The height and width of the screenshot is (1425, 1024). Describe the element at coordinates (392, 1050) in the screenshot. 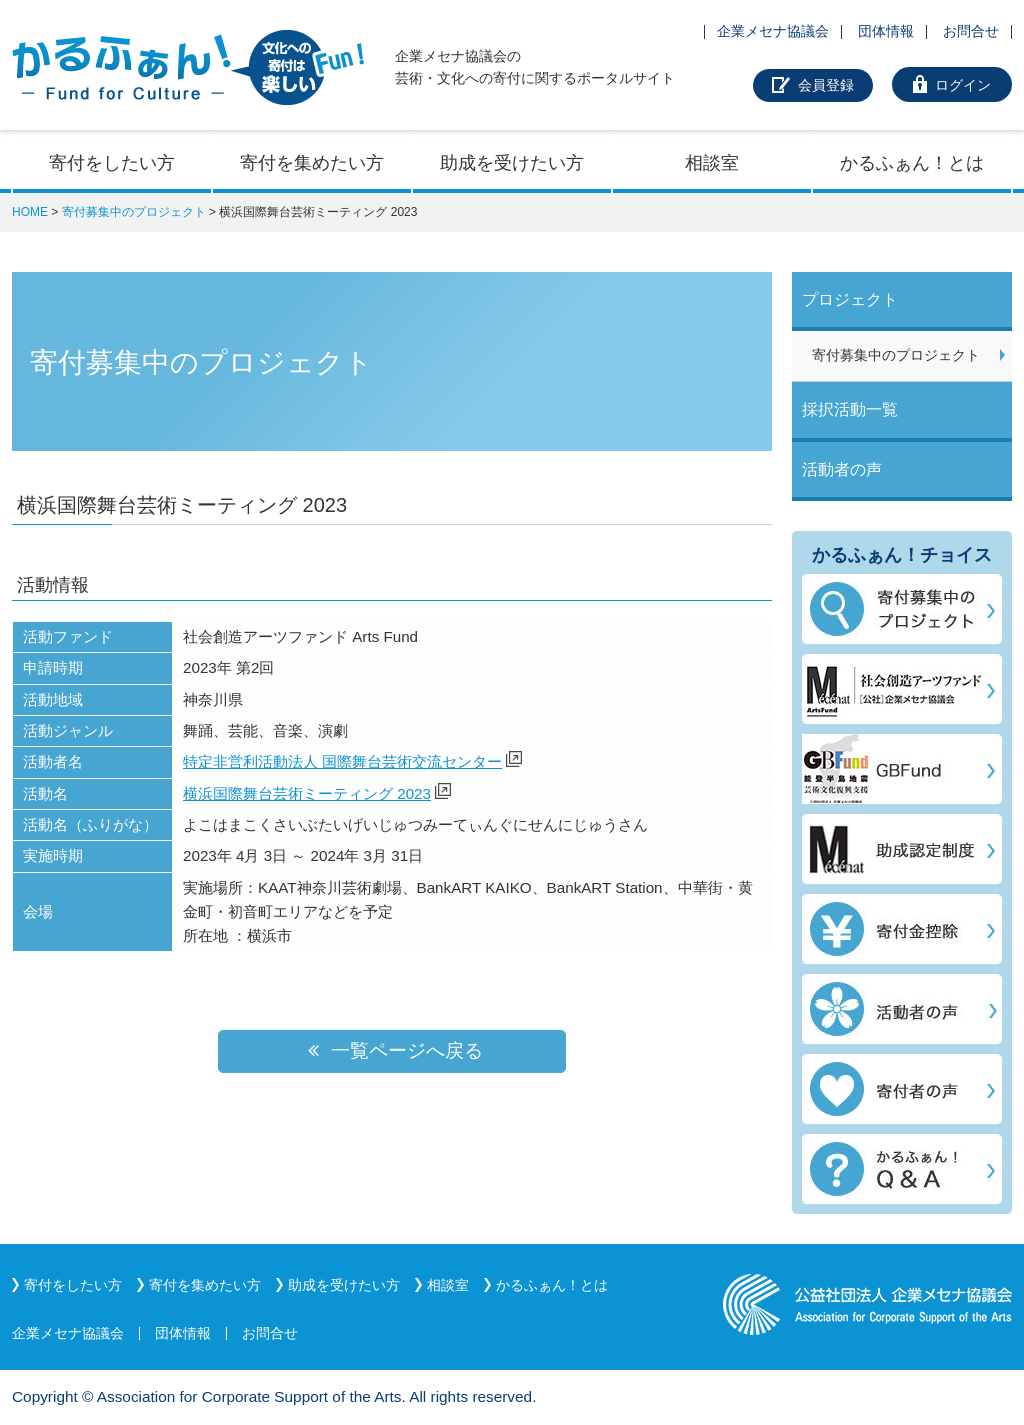

I see `一覧ページへ戻る` at that location.